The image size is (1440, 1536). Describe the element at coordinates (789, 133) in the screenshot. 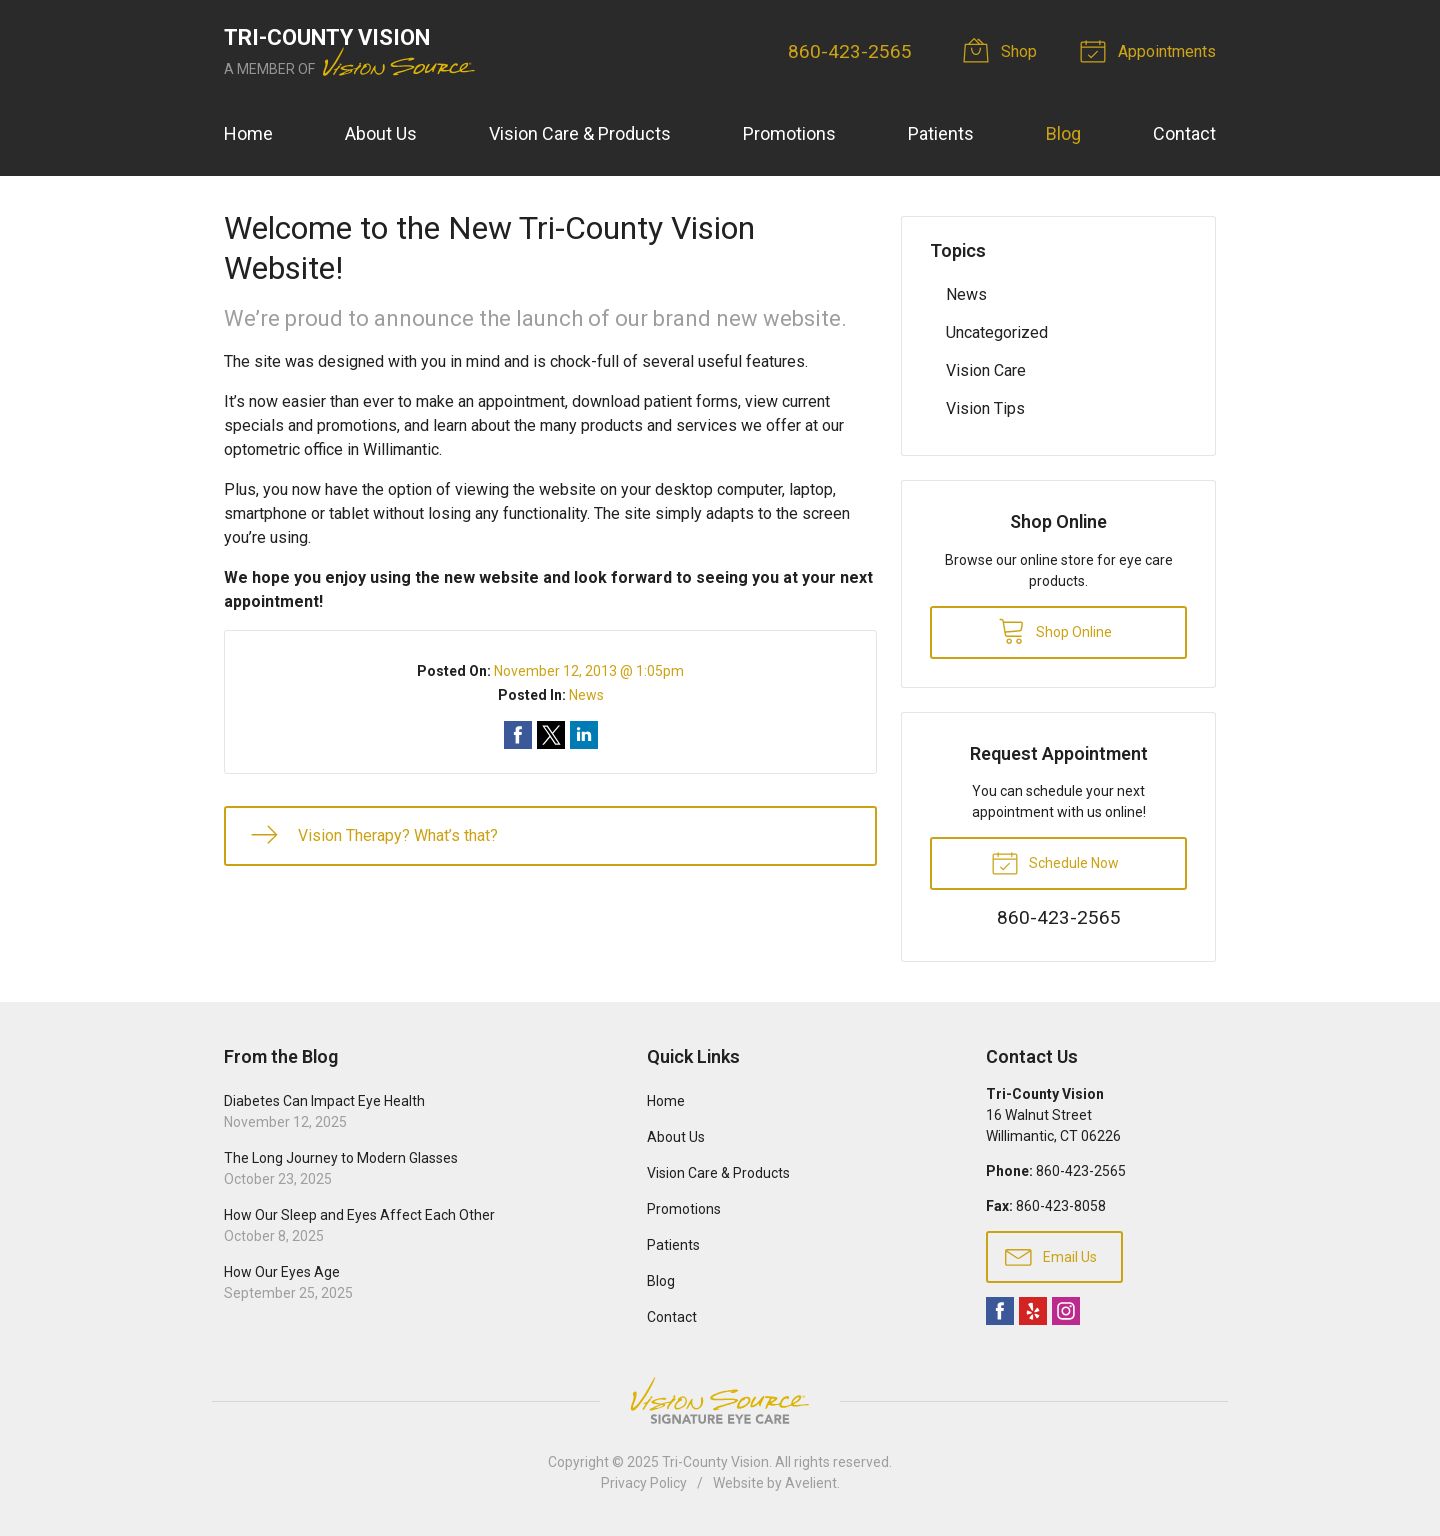

I see `Promotions` at that location.